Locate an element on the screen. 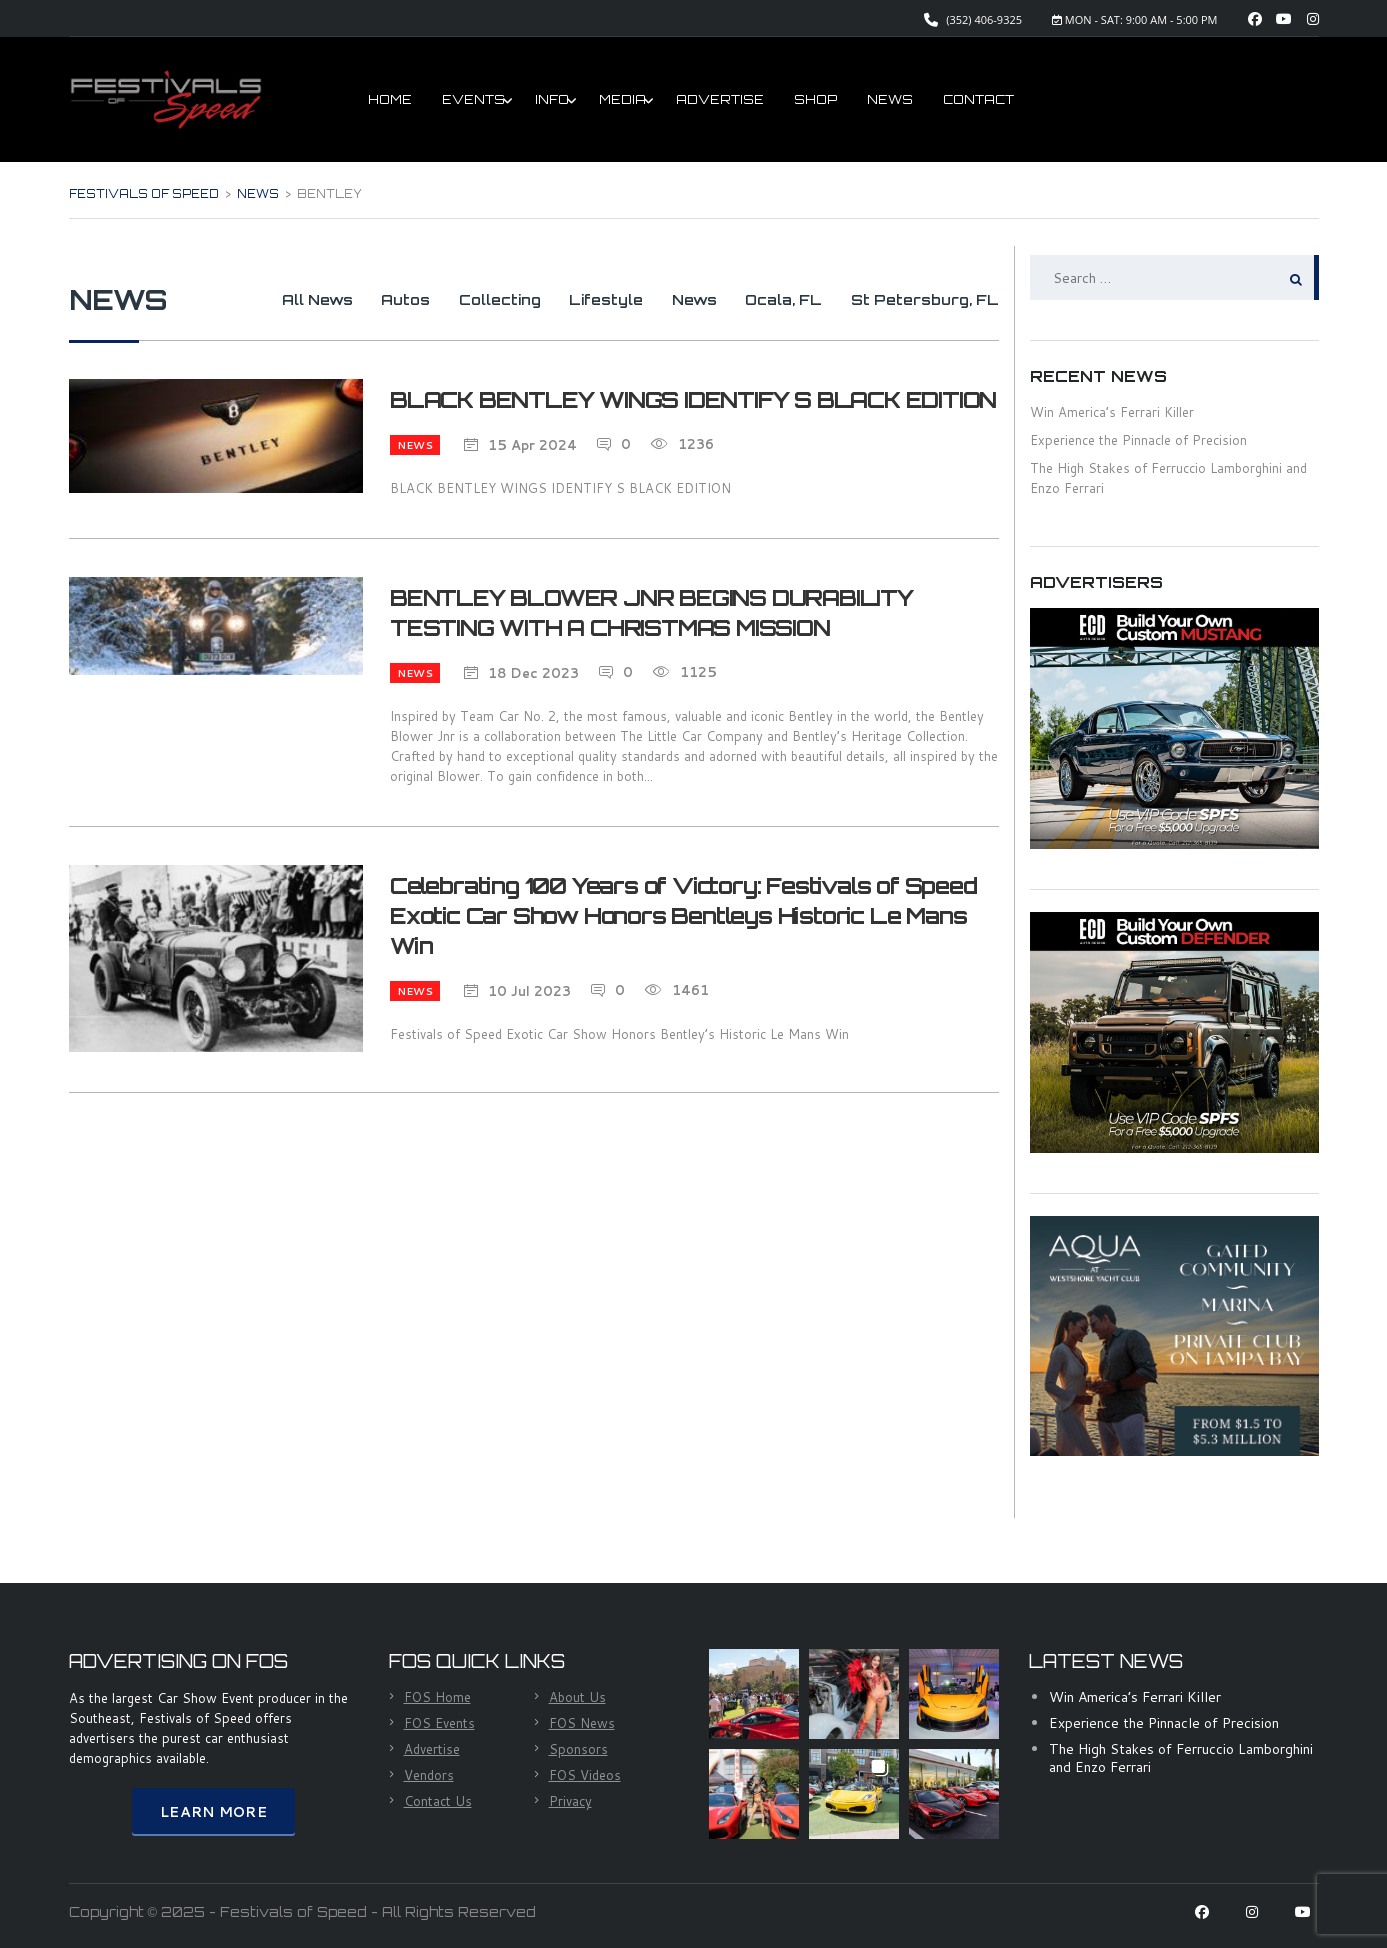 The width and height of the screenshot is (1387, 1948). Privacy is located at coordinates (570, 1801).